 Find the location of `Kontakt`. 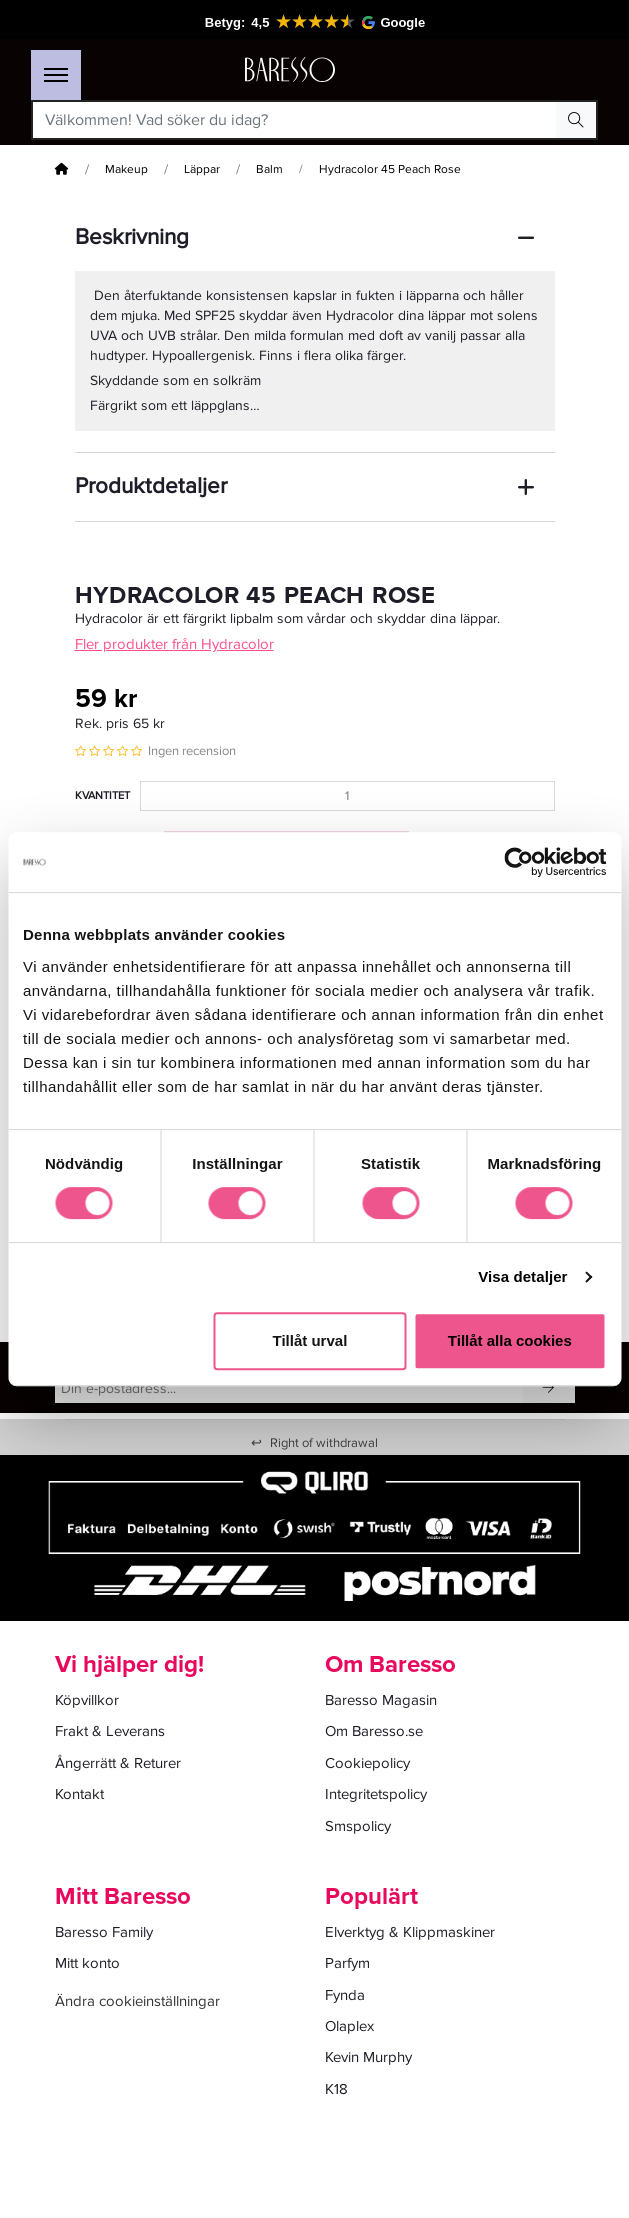

Kontakt is located at coordinates (79, 1794).